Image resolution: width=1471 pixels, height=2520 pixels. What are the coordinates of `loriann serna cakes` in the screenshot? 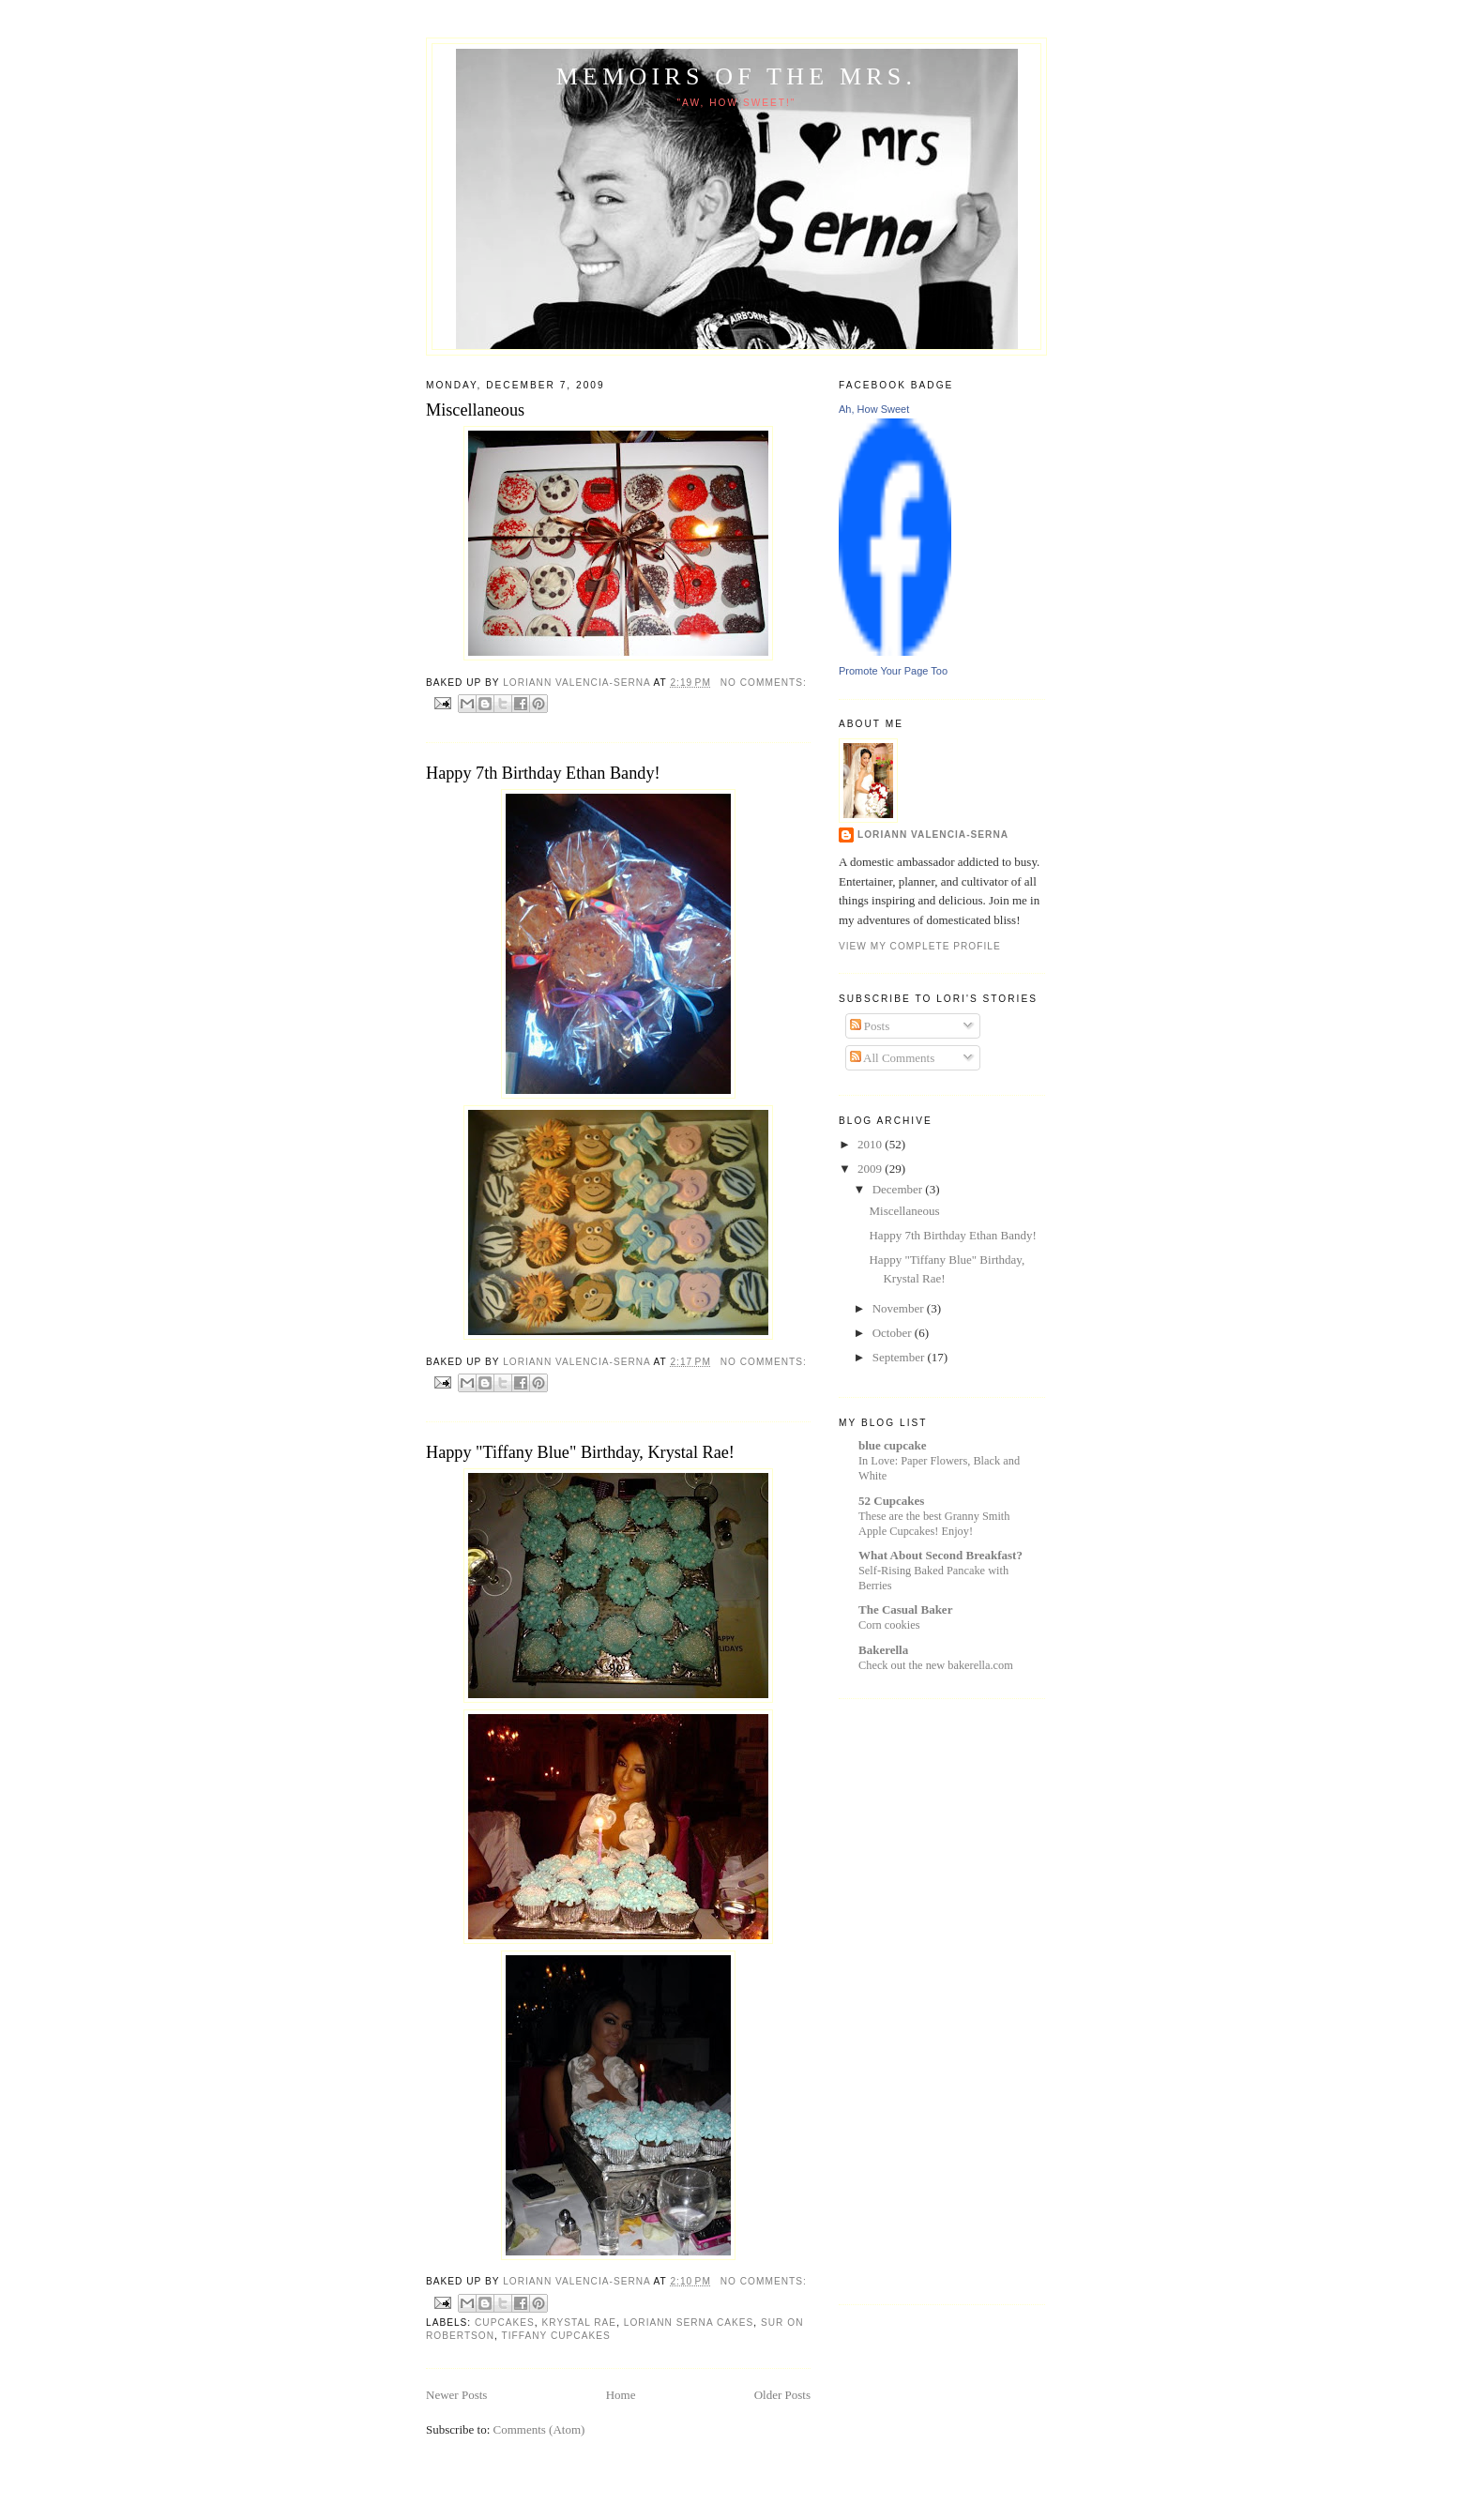 It's located at (689, 2322).